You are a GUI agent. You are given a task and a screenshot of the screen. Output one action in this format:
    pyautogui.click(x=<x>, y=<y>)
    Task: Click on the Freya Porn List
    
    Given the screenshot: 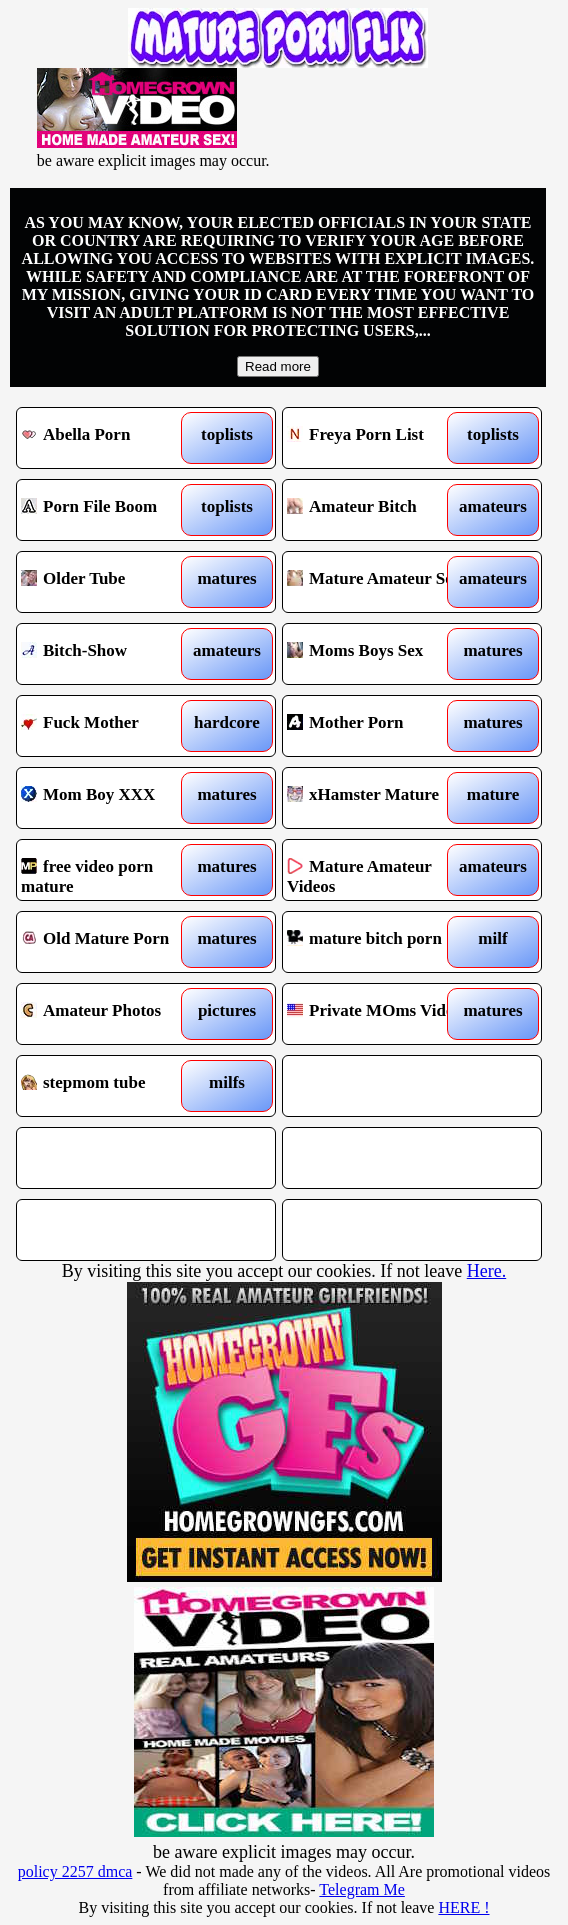 What is the action you would take?
    pyautogui.click(x=380, y=438)
    